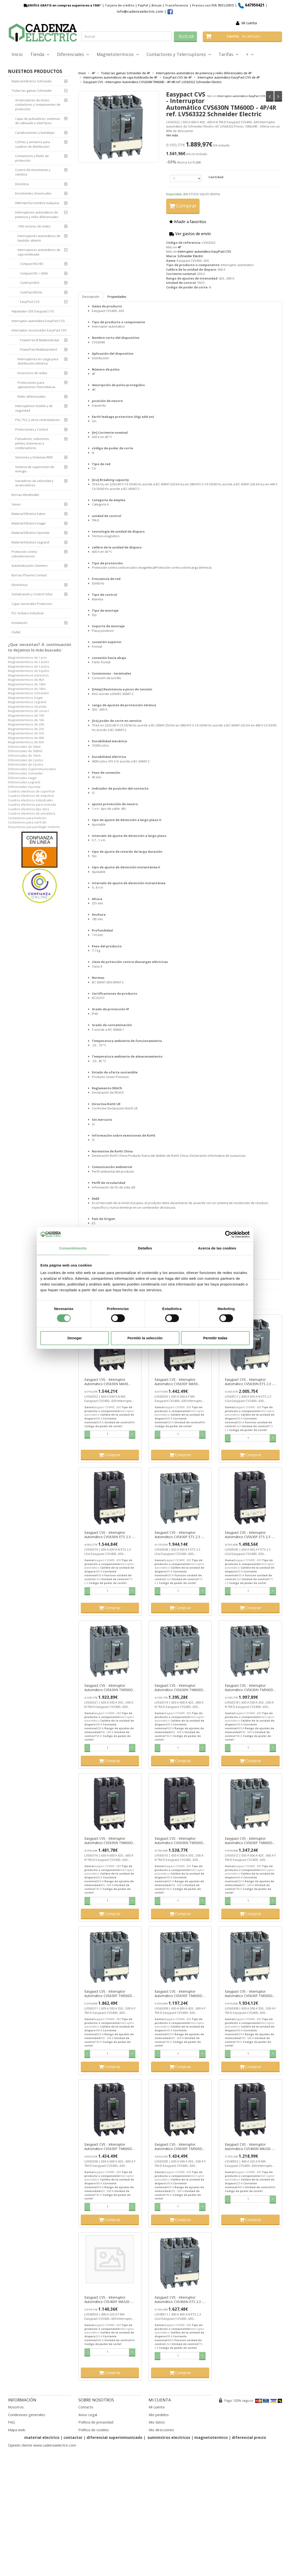  What do you see at coordinates (11, 2422) in the screenshot?
I see `FAQ` at bounding box center [11, 2422].